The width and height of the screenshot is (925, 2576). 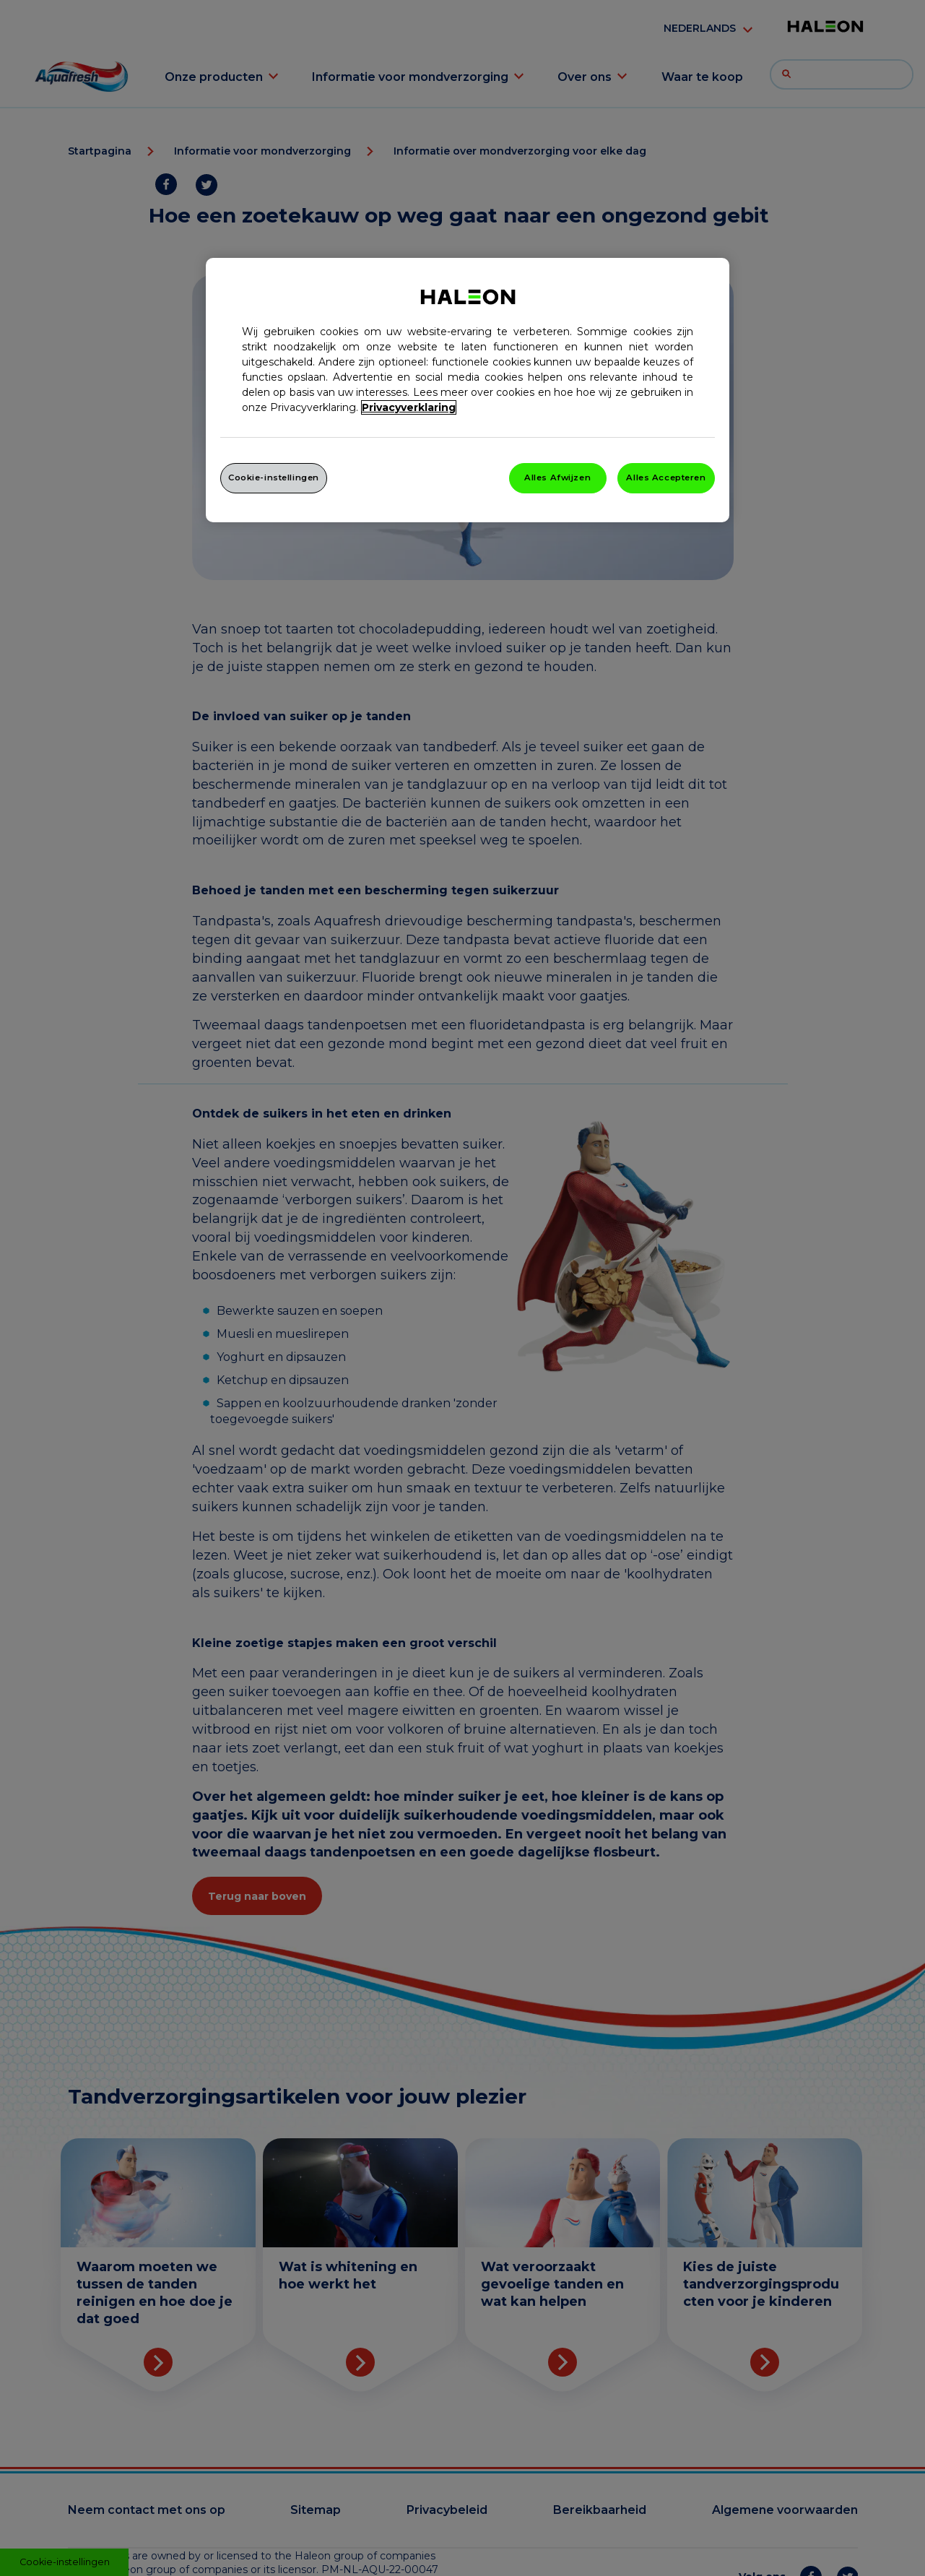 What do you see at coordinates (409, 407) in the screenshot?
I see `Privacyverklaring [Meer informatie over uw privacy, opent in een nieuw venster]` at bounding box center [409, 407].